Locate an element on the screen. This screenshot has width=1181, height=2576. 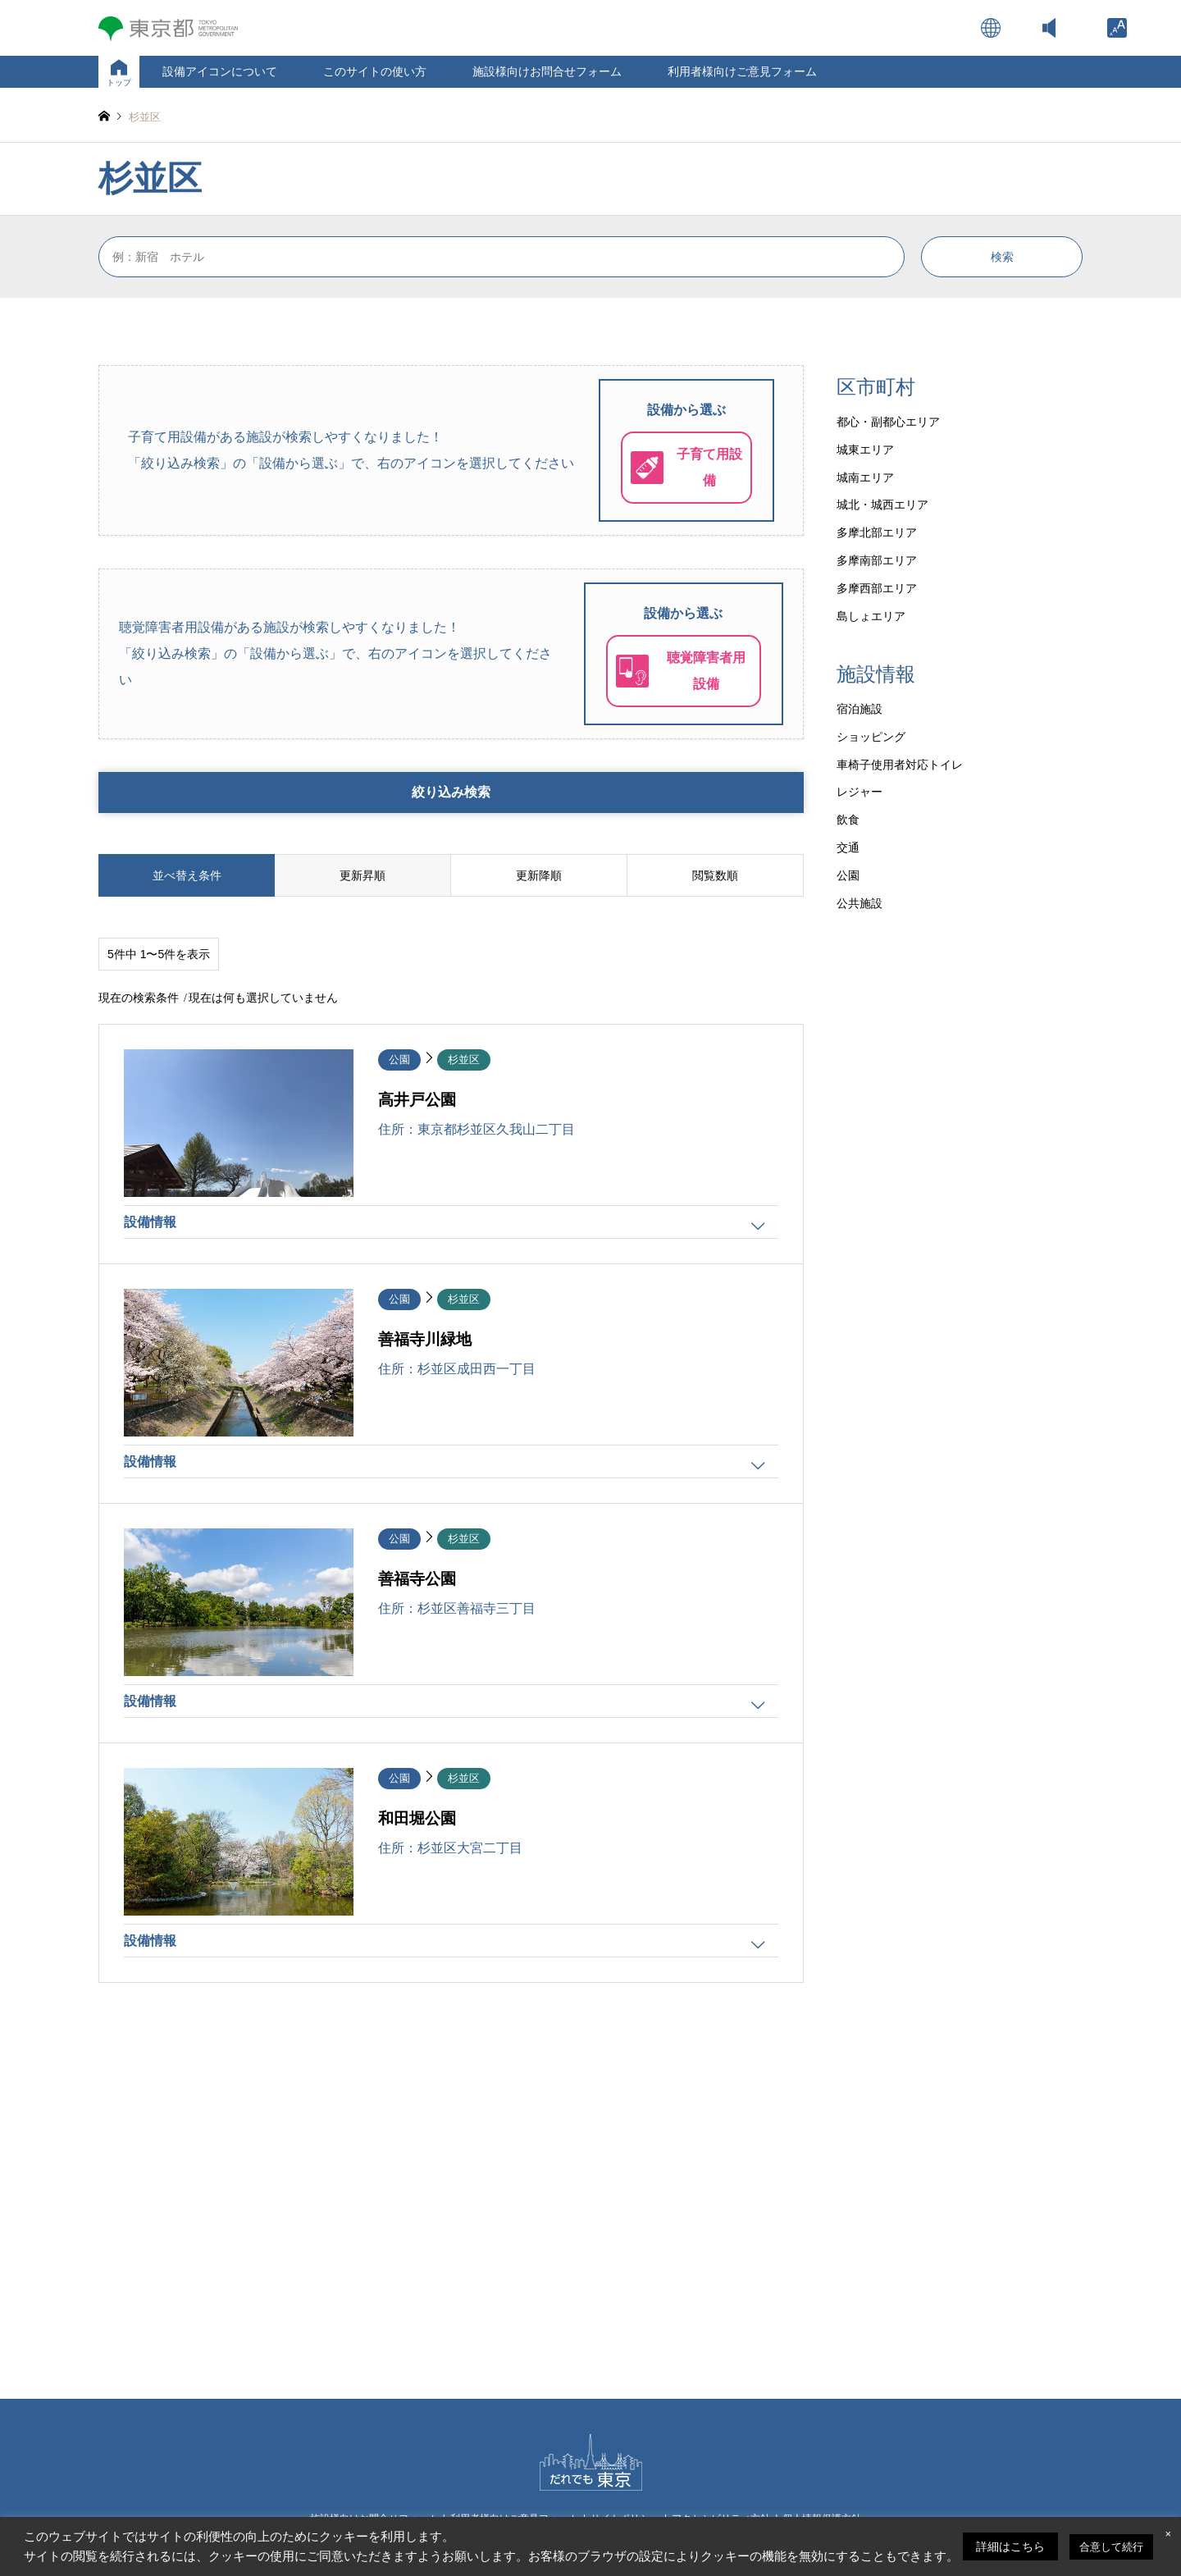
城南エリア [link] is located at coordinates (865, 477).